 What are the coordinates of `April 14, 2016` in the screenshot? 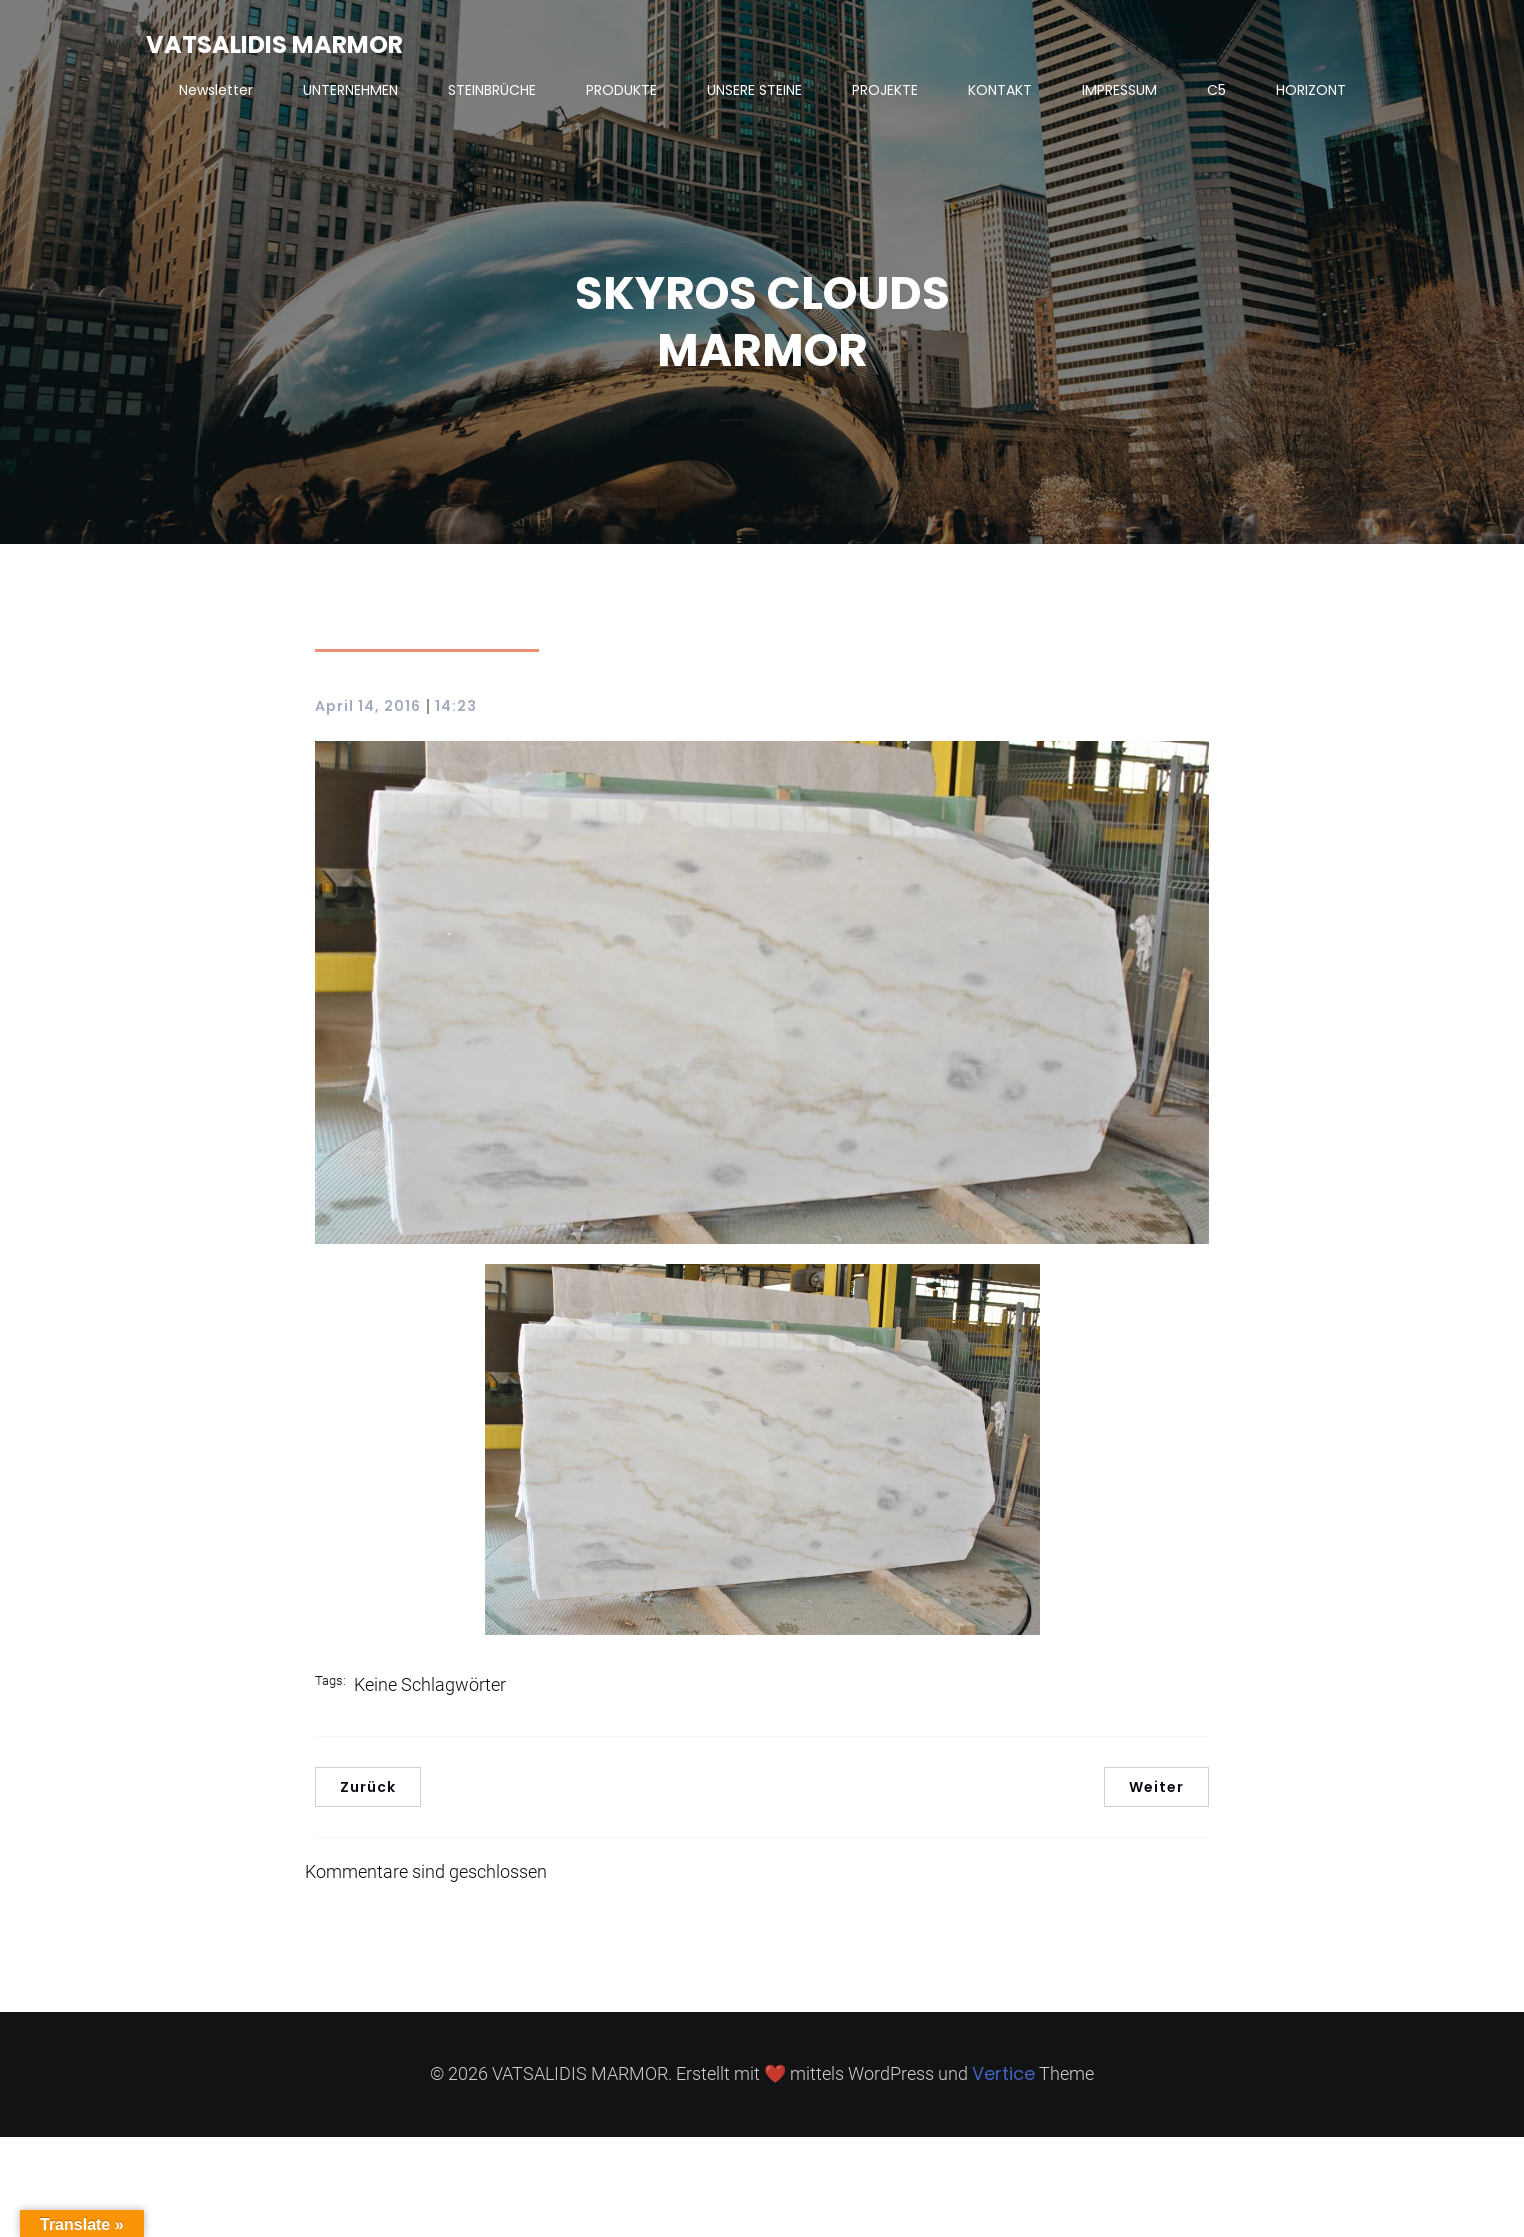 It's located at (368, 706).